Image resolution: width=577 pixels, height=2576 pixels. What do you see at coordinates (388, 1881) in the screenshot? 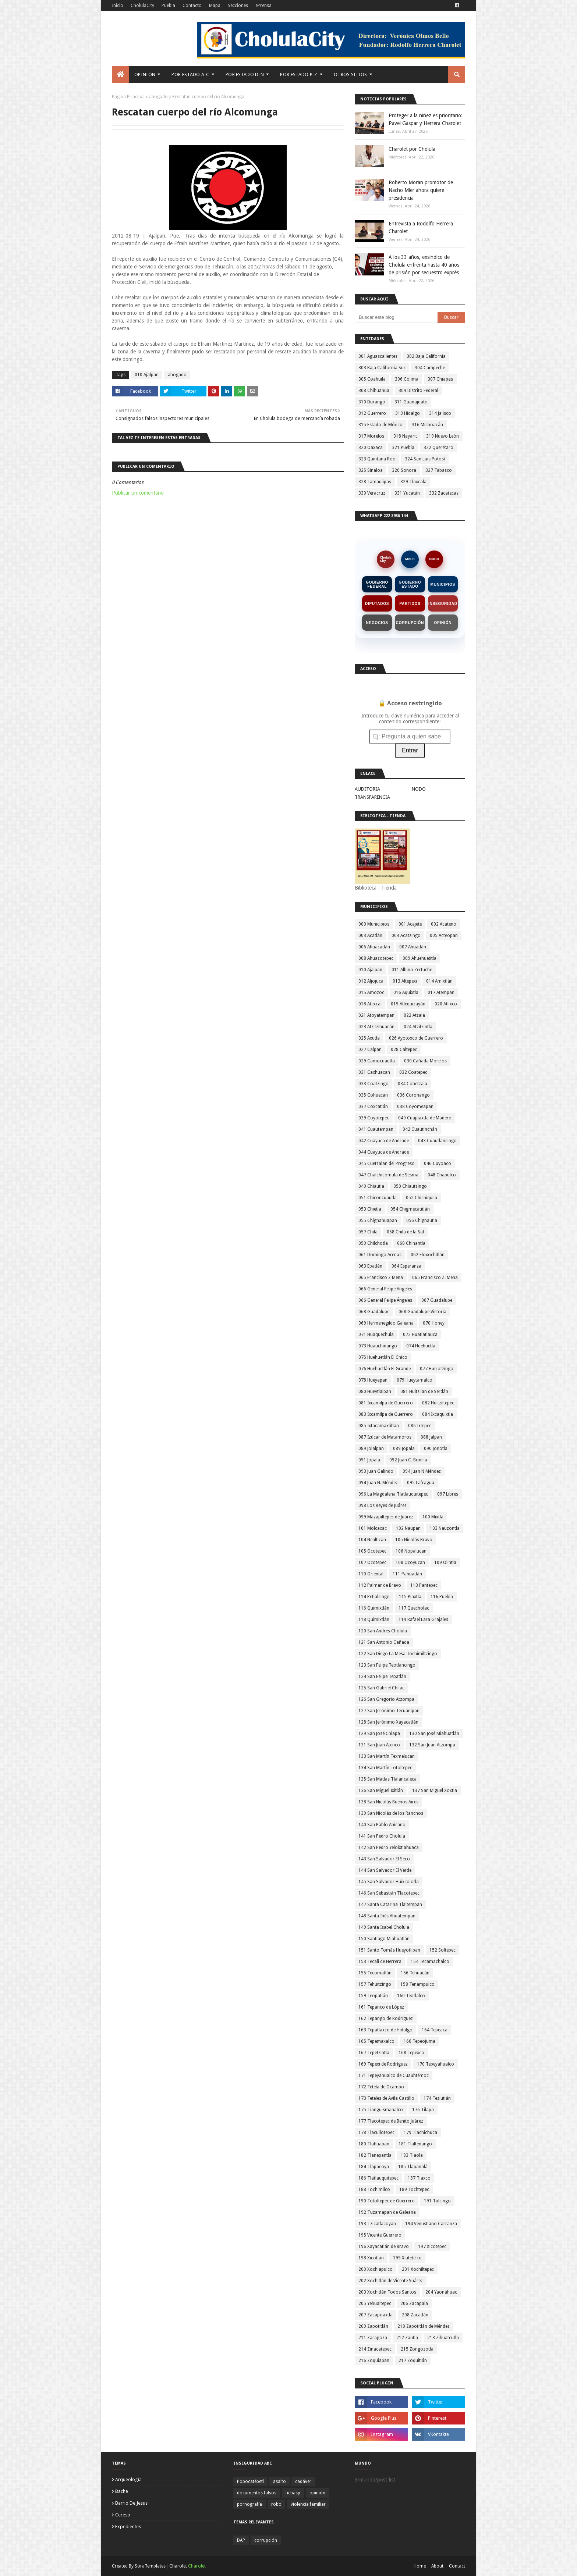
I see `145 San Salvador Huixcolotla` at bounding box center [388, 1881].